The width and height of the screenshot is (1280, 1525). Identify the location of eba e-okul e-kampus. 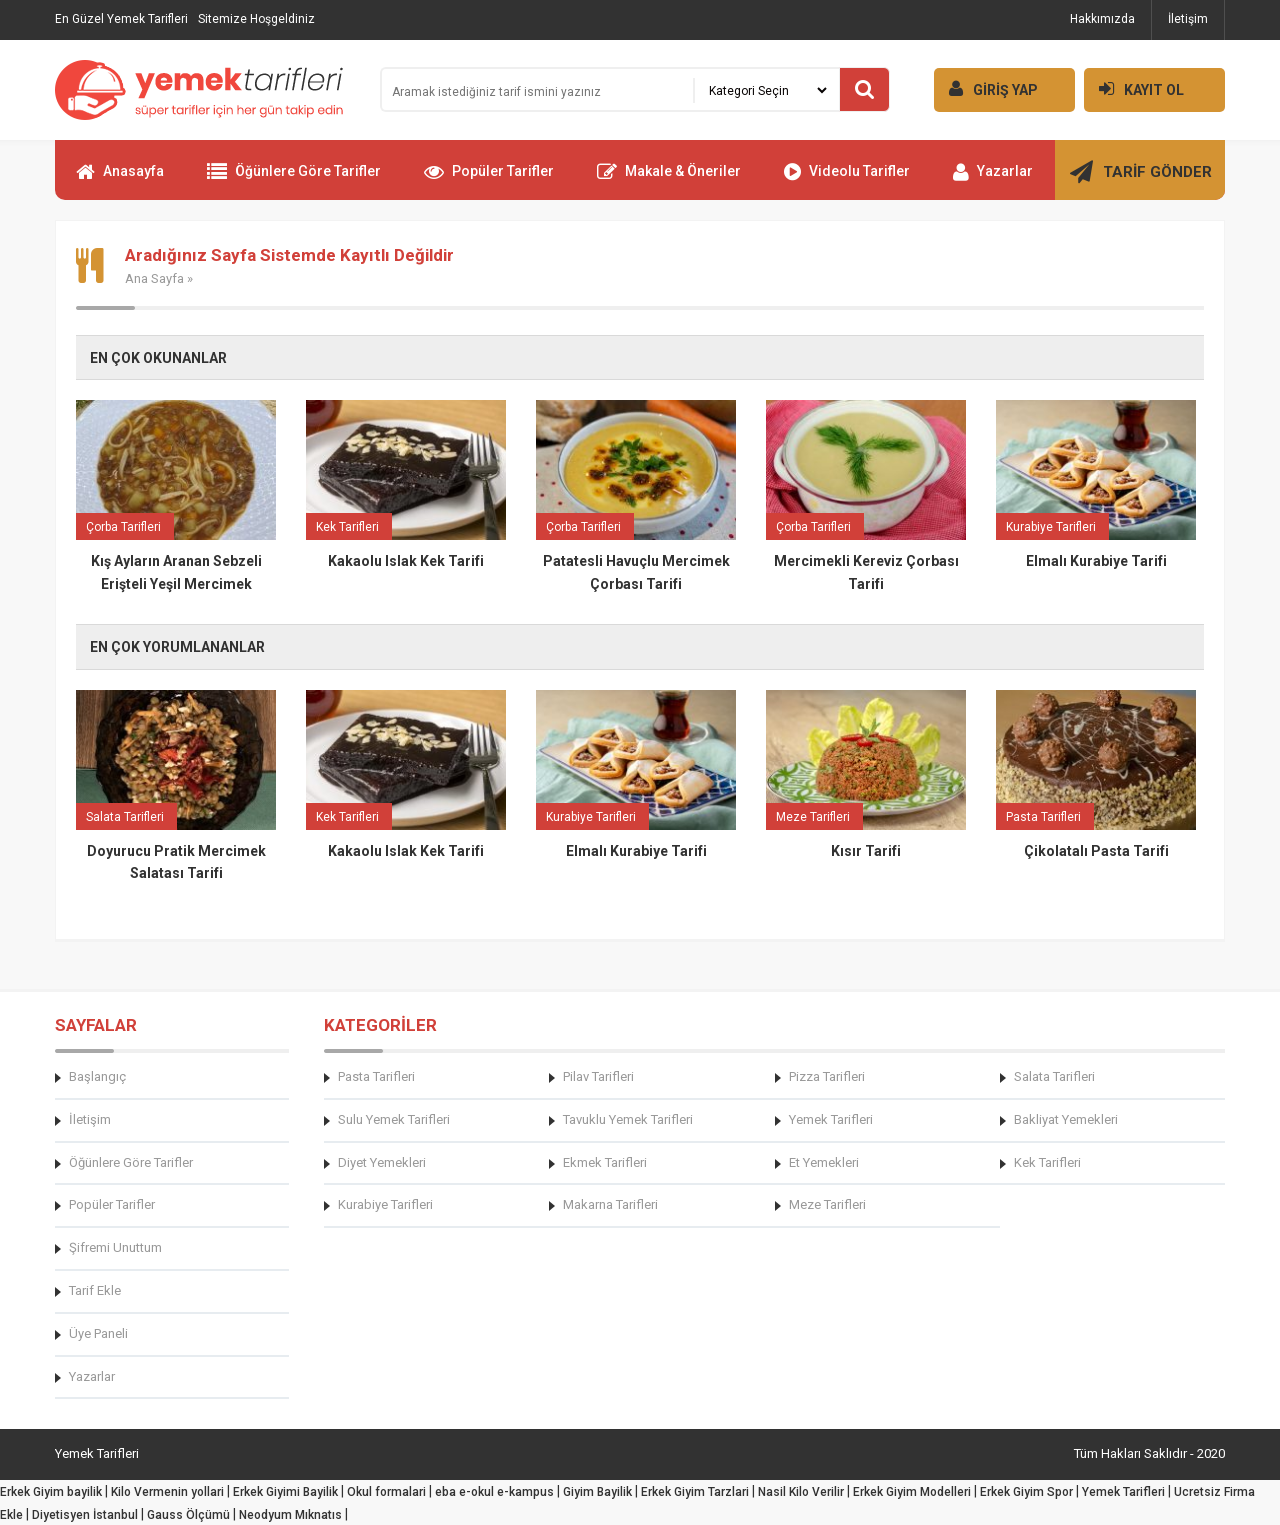
(494, 1492).